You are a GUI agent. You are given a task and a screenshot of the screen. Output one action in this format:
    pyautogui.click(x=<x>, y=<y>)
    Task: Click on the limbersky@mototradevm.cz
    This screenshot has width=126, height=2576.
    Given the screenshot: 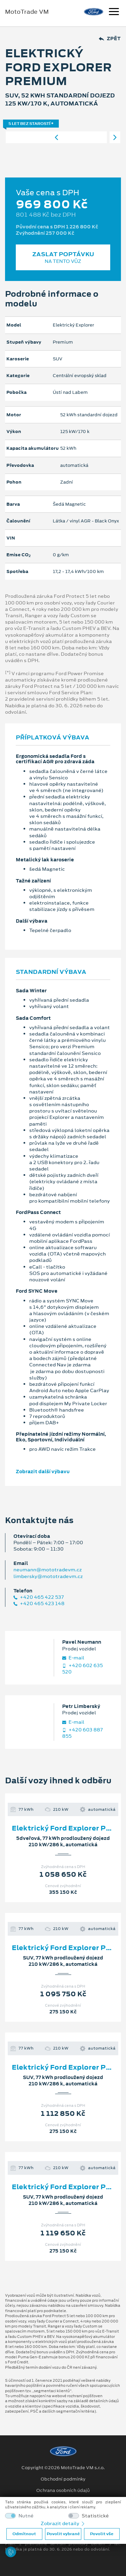 What is the action you would take?
    pyautogui.click(x=48, y=1576)
    